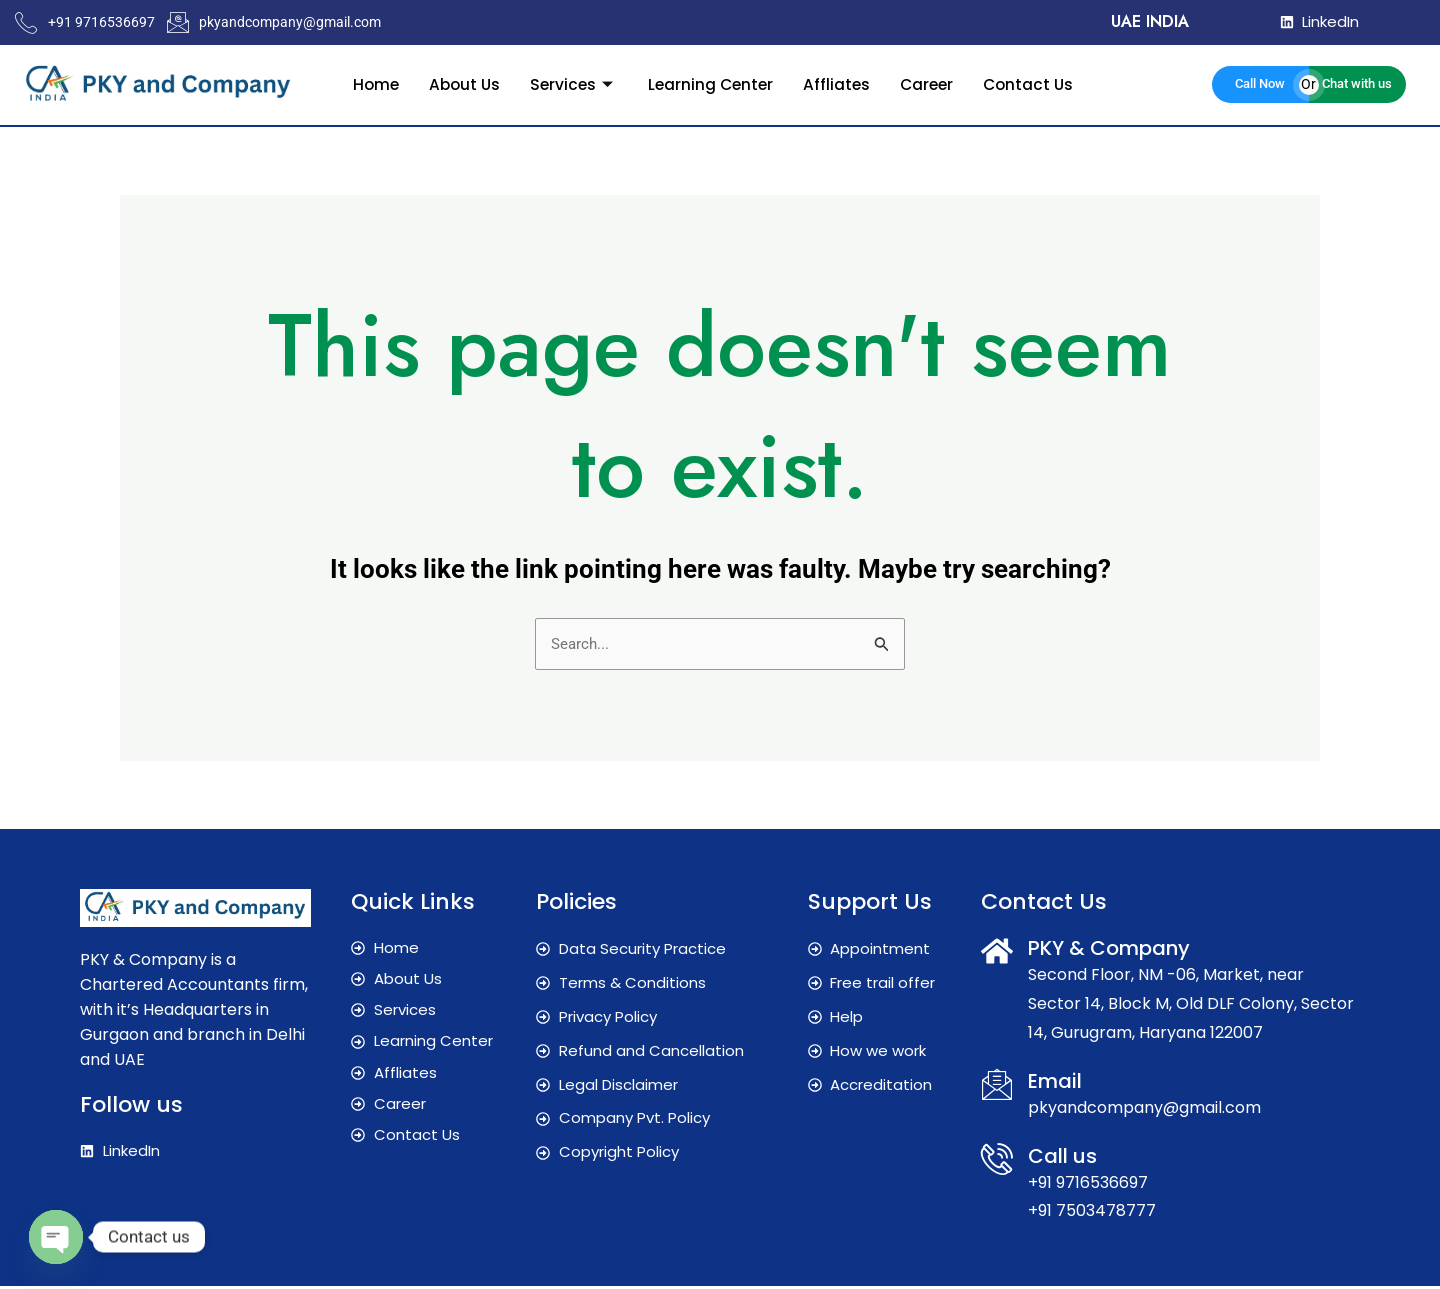 The image size is (1440, 1289). I want to click on About Us, so click(459, 83).